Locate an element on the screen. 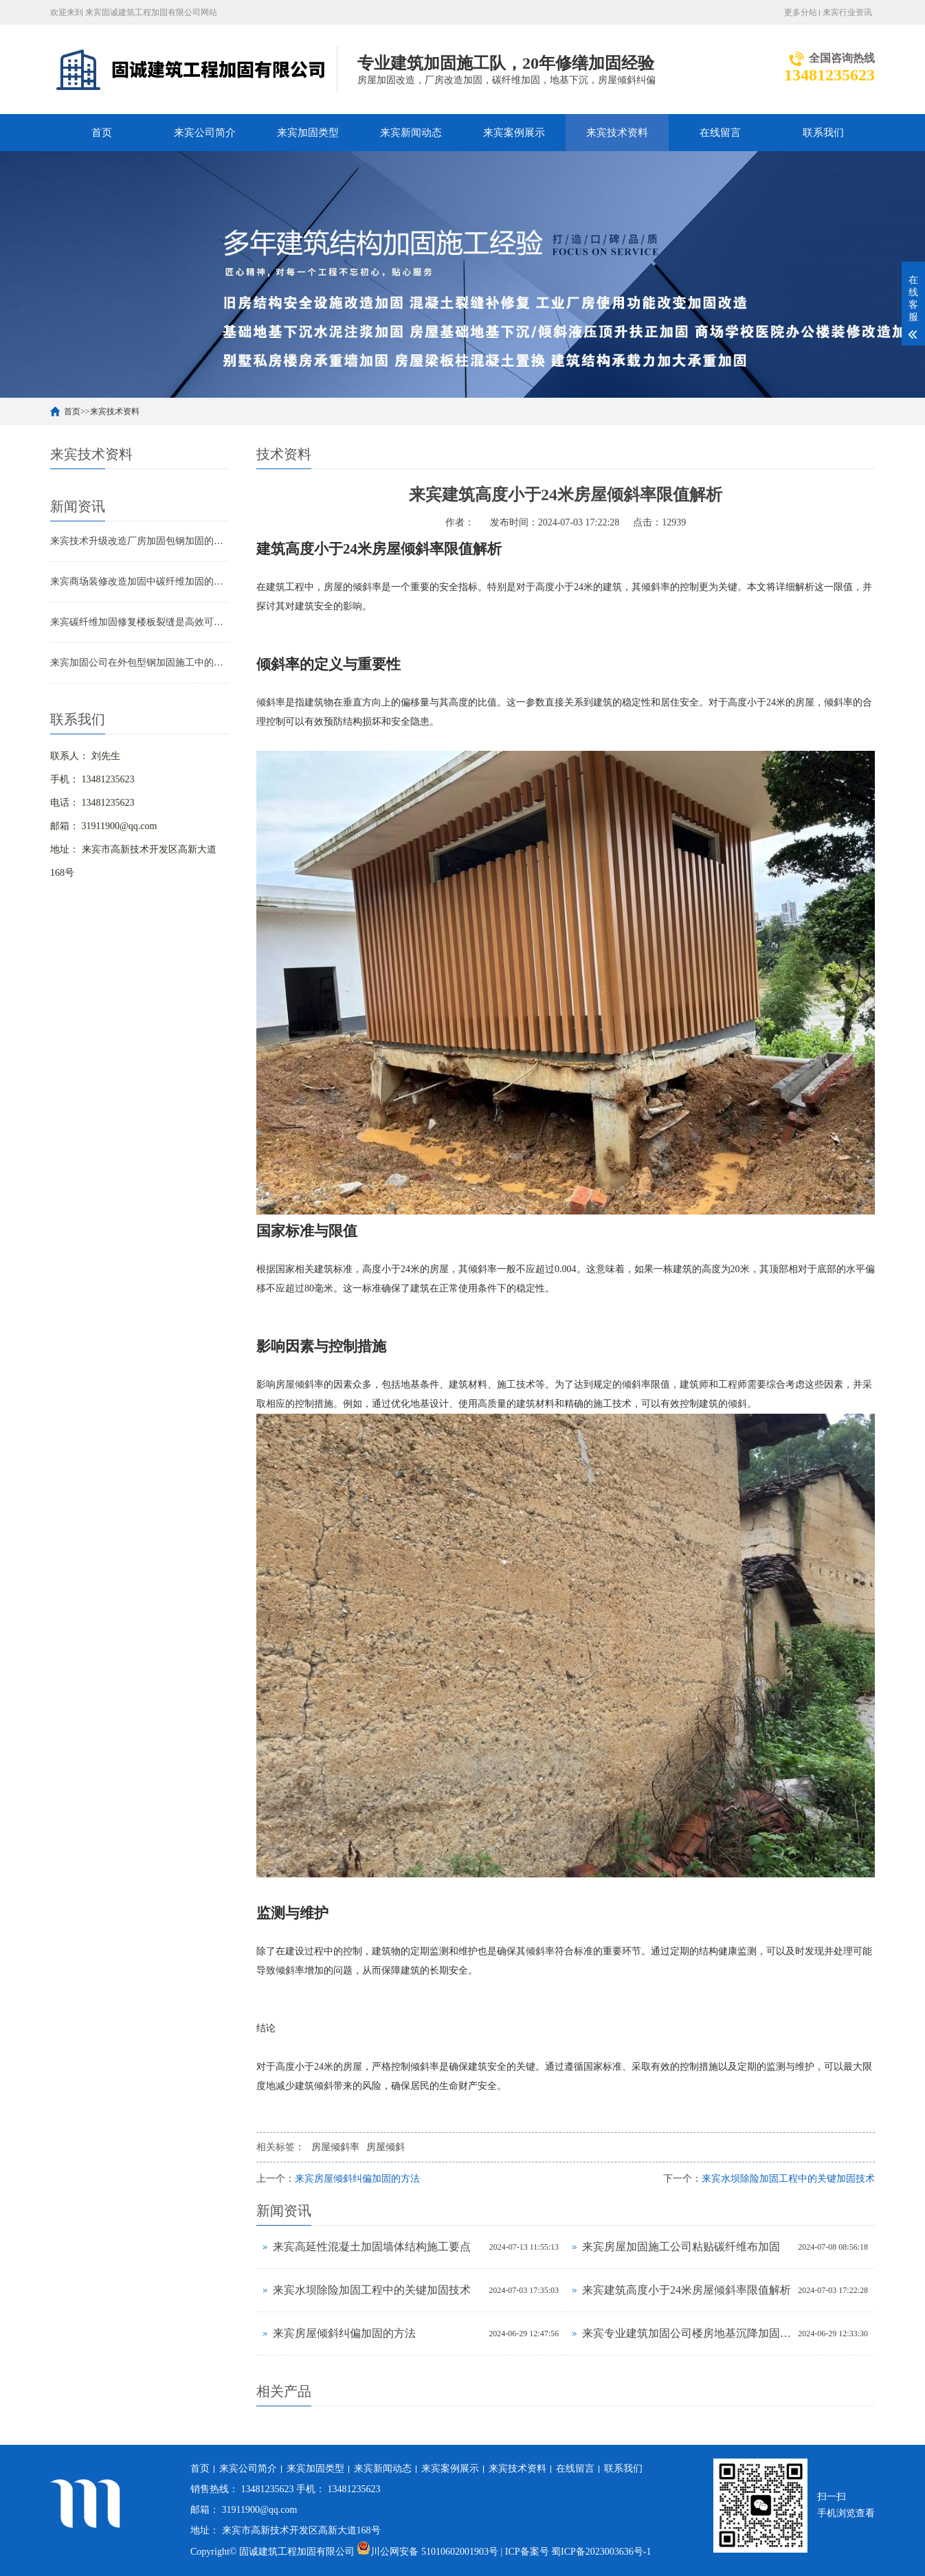  来宾水坝除险加固工程中的关键加固技术 is located at coordinates (788, 2178).